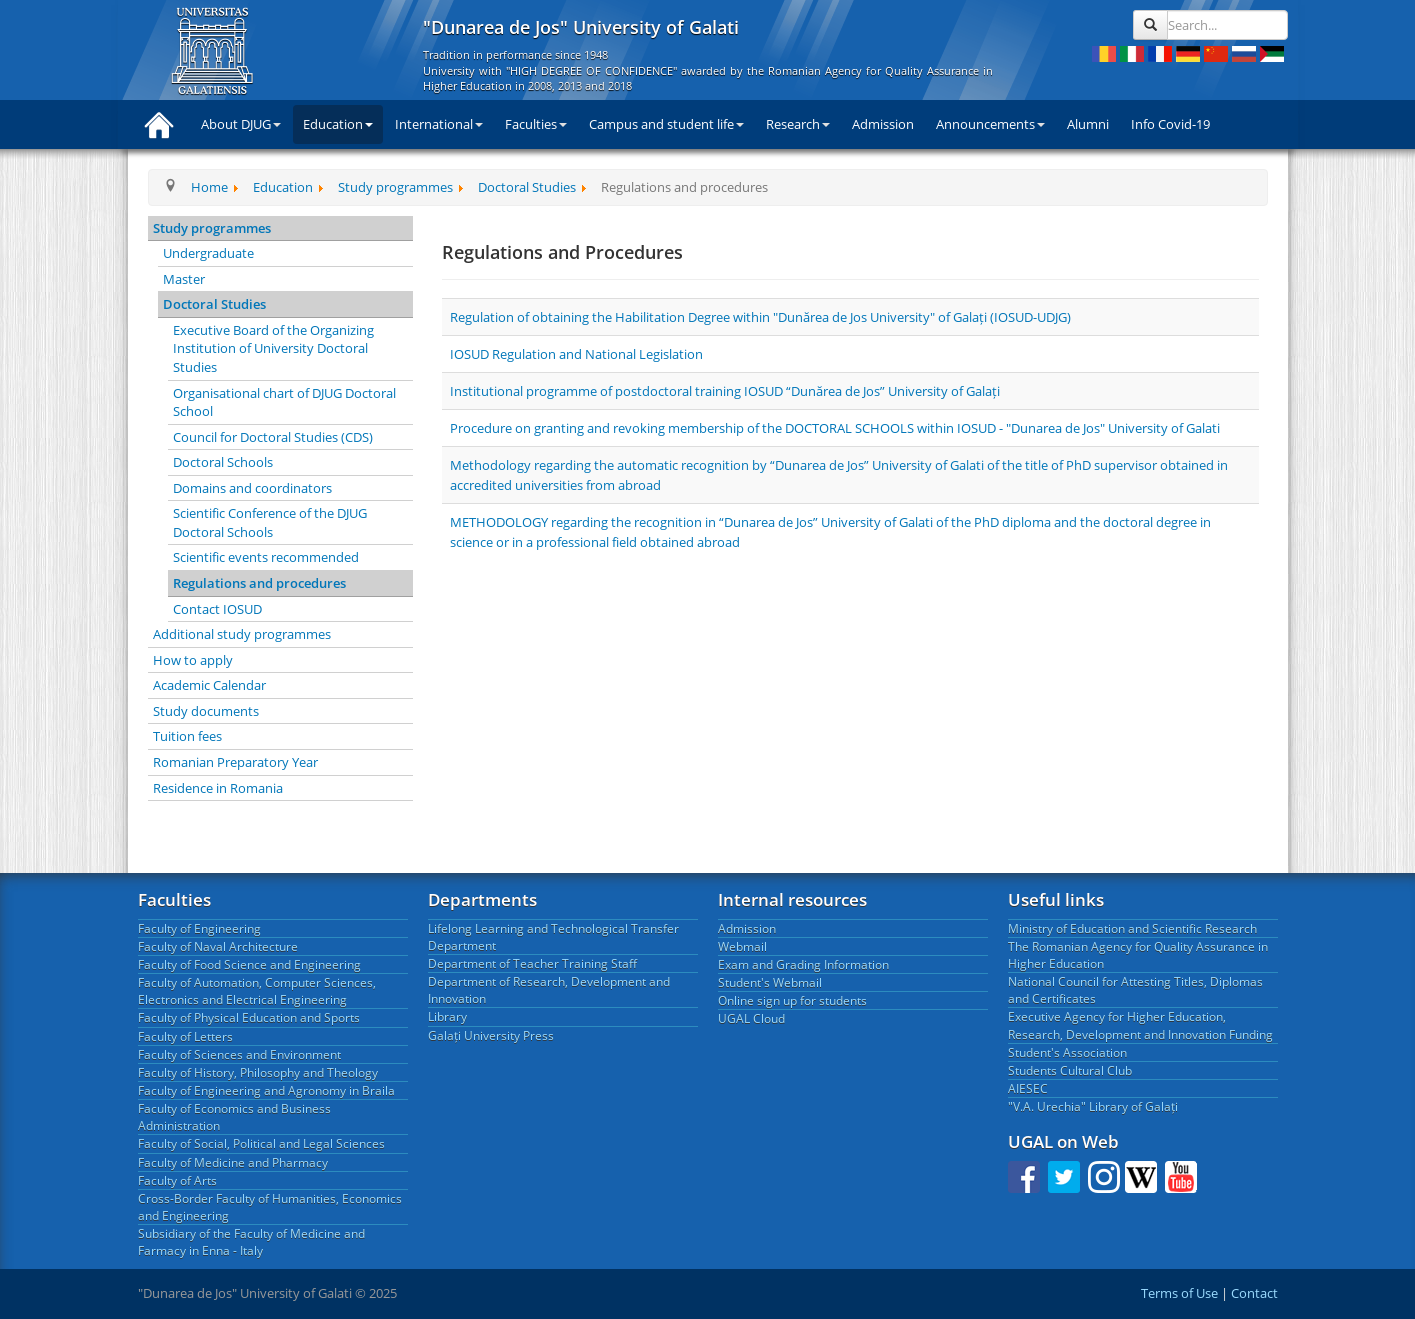 Image resolution: width=1415 pixels, height=1319 pixels. Describe the element at coordinates (187, 736) in the screenshot. I see `Tuition fees` at that location.